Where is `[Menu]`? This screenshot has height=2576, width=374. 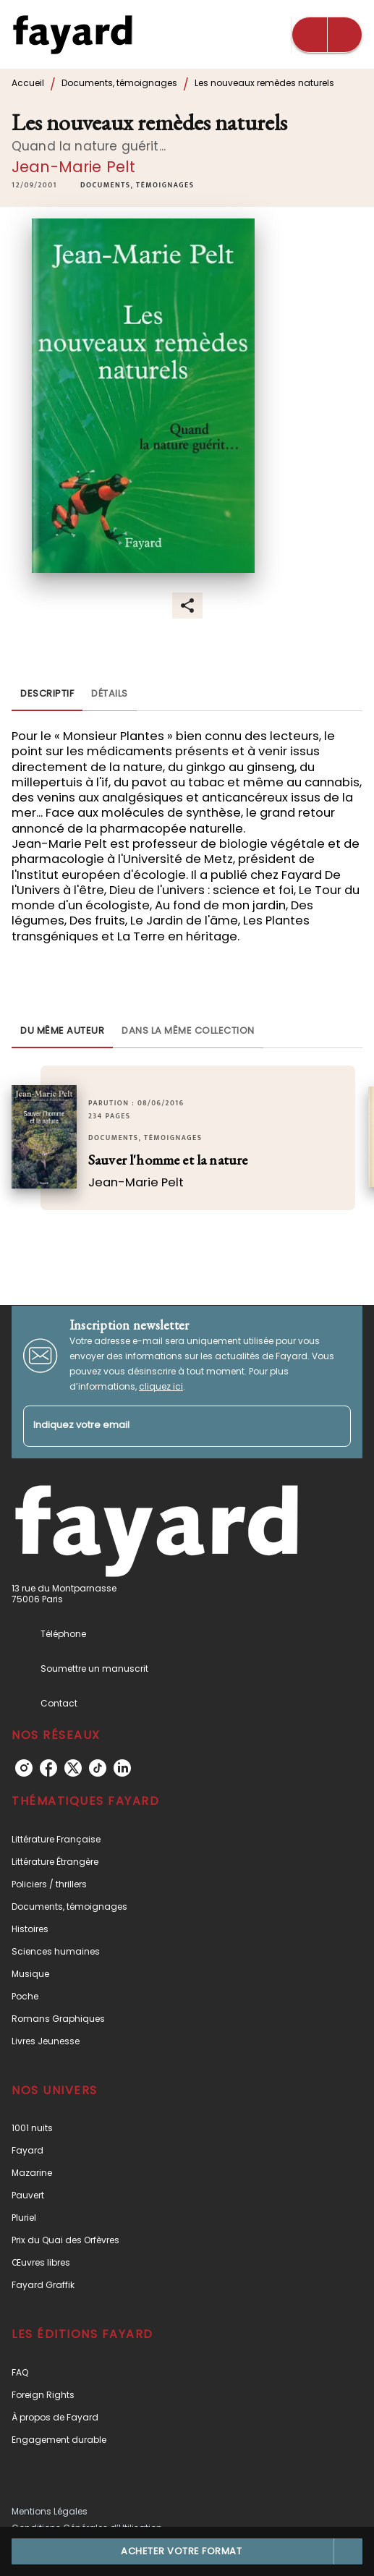
[Menu] is located at coordinates (327, 35).